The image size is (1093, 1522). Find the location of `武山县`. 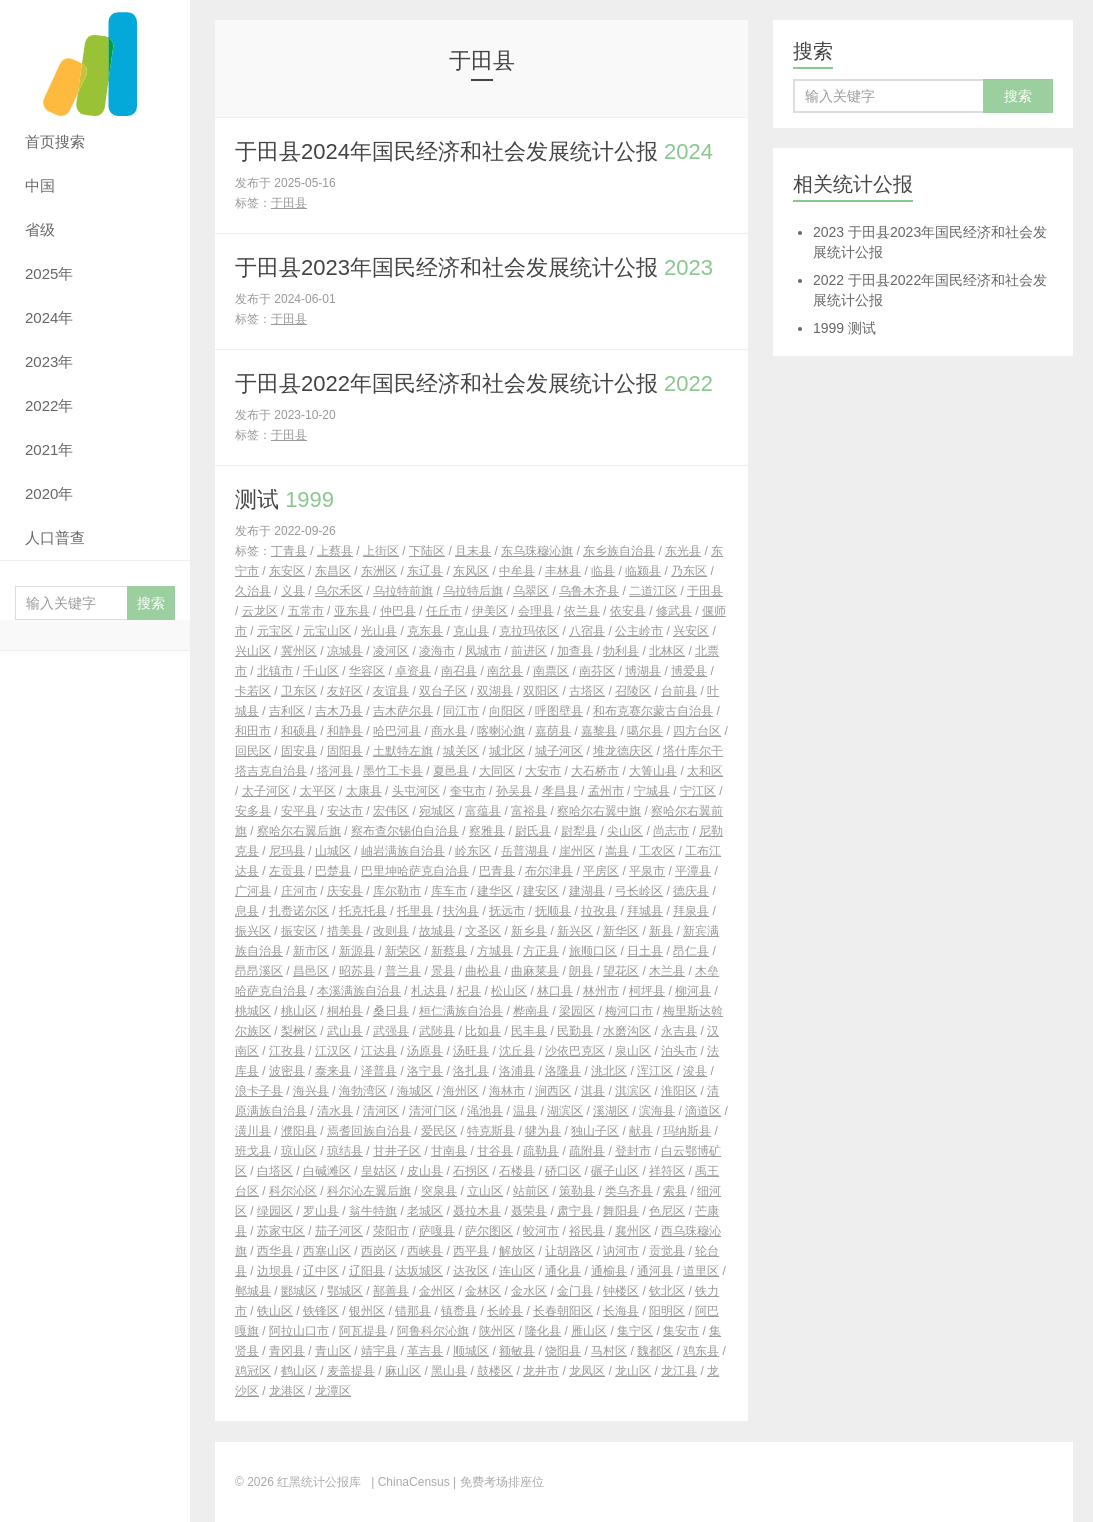

武山县 is located at coordinates (345, 1031).